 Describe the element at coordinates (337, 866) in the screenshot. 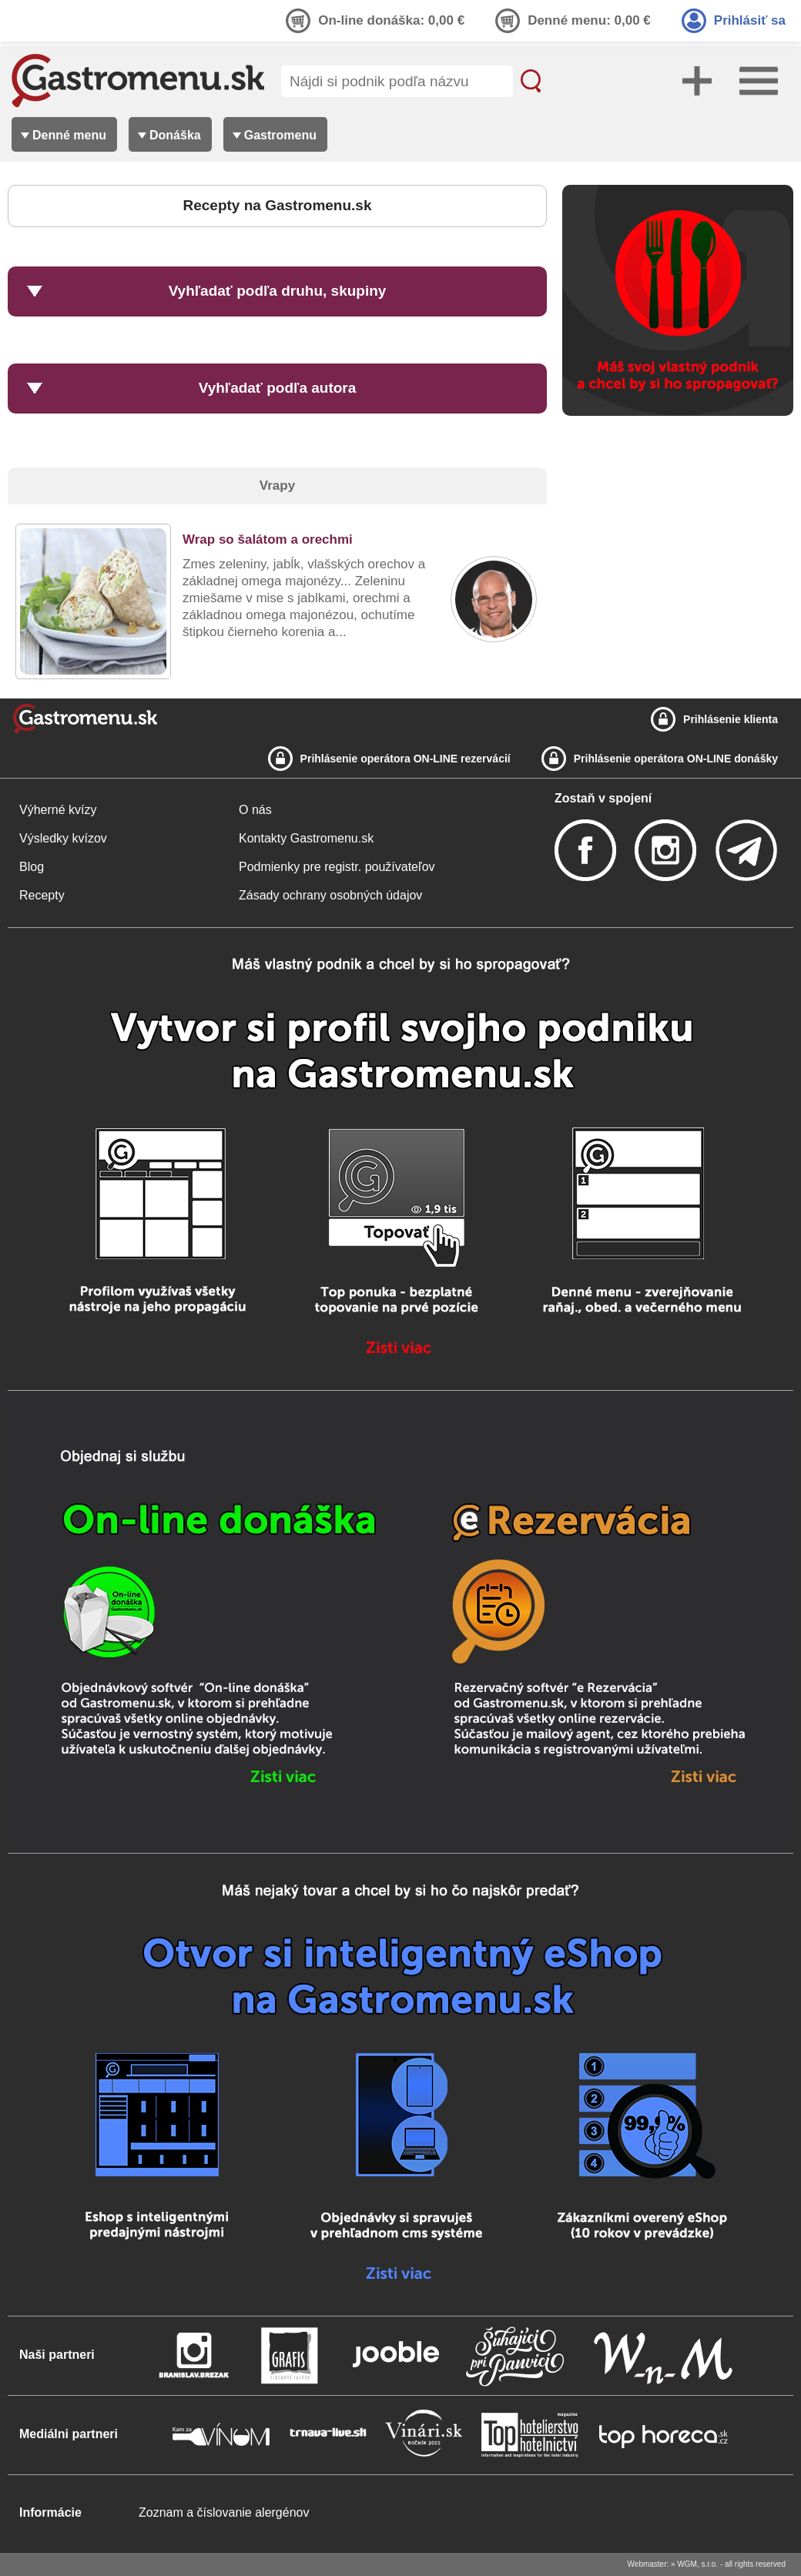

I see `Podmienky pre registr. používateľov` at that location.